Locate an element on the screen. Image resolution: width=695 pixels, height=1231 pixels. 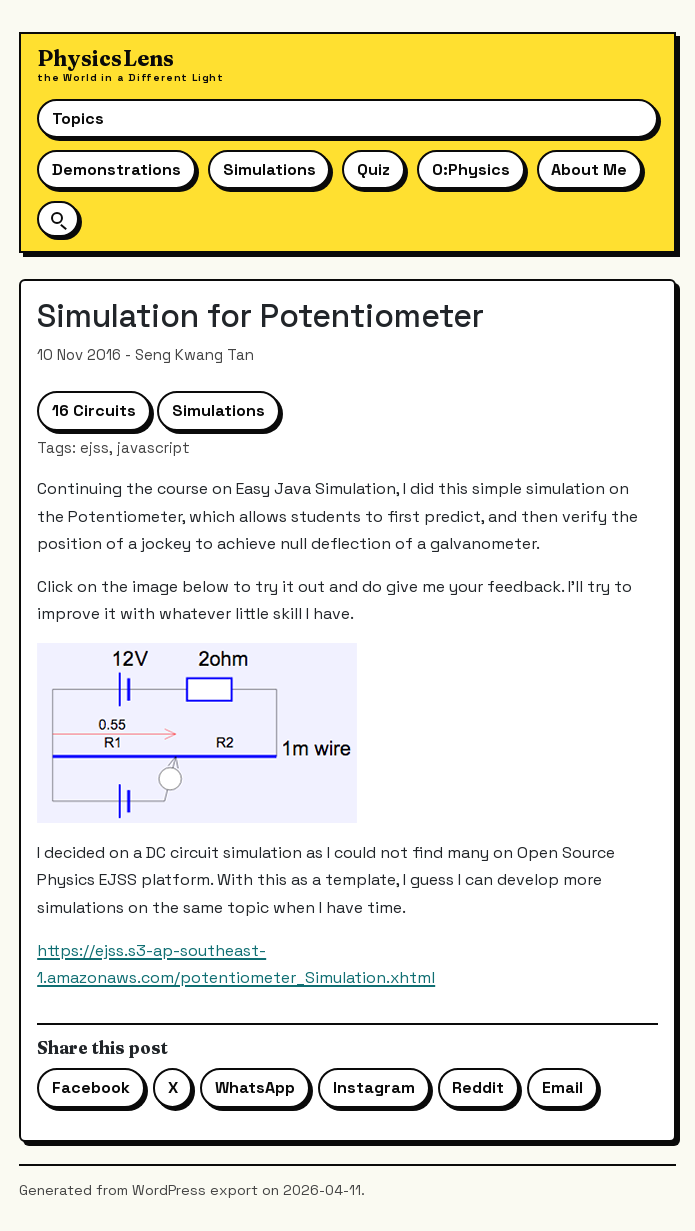
Reddit is located at coordinates (478, 1087).